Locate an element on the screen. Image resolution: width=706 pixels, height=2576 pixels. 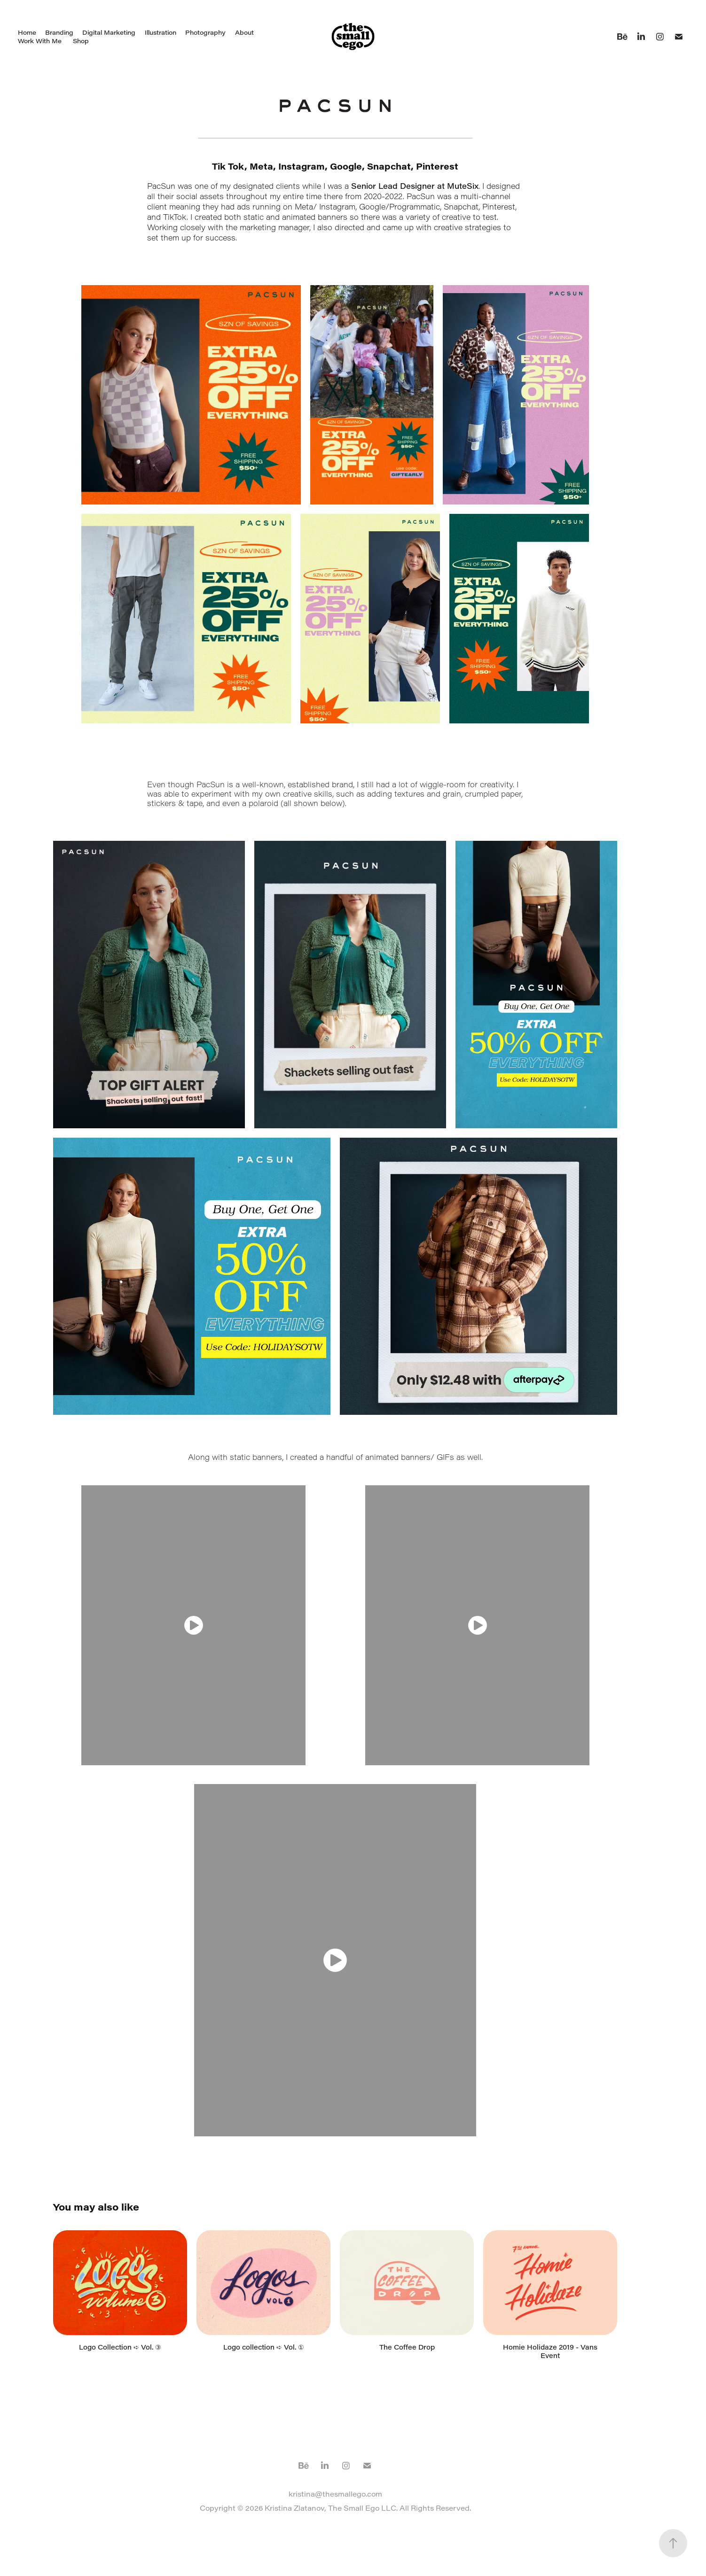
Branding is located at coordinates (59, 32).